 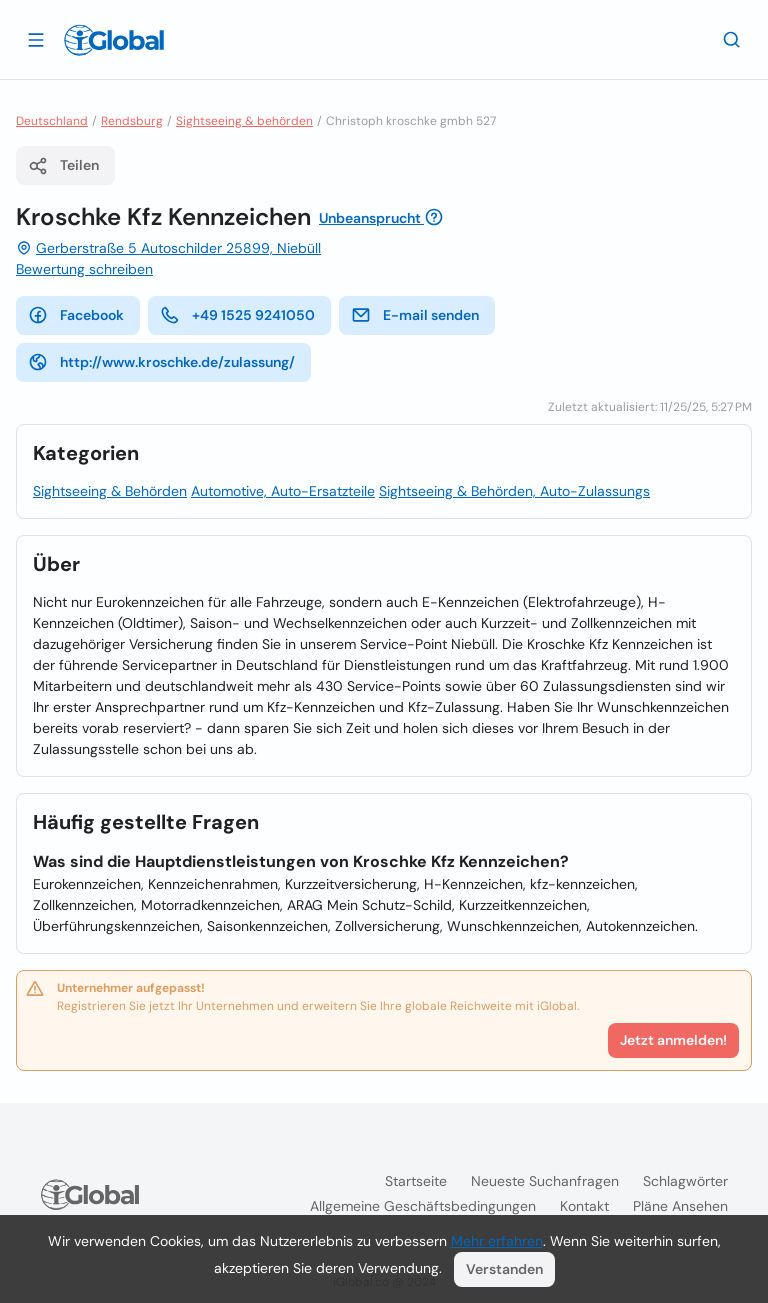 What do you see at coordinates (237, 315) in the screenshot?
I see `+49 1525 9241050` at bounding box center [237, 315].